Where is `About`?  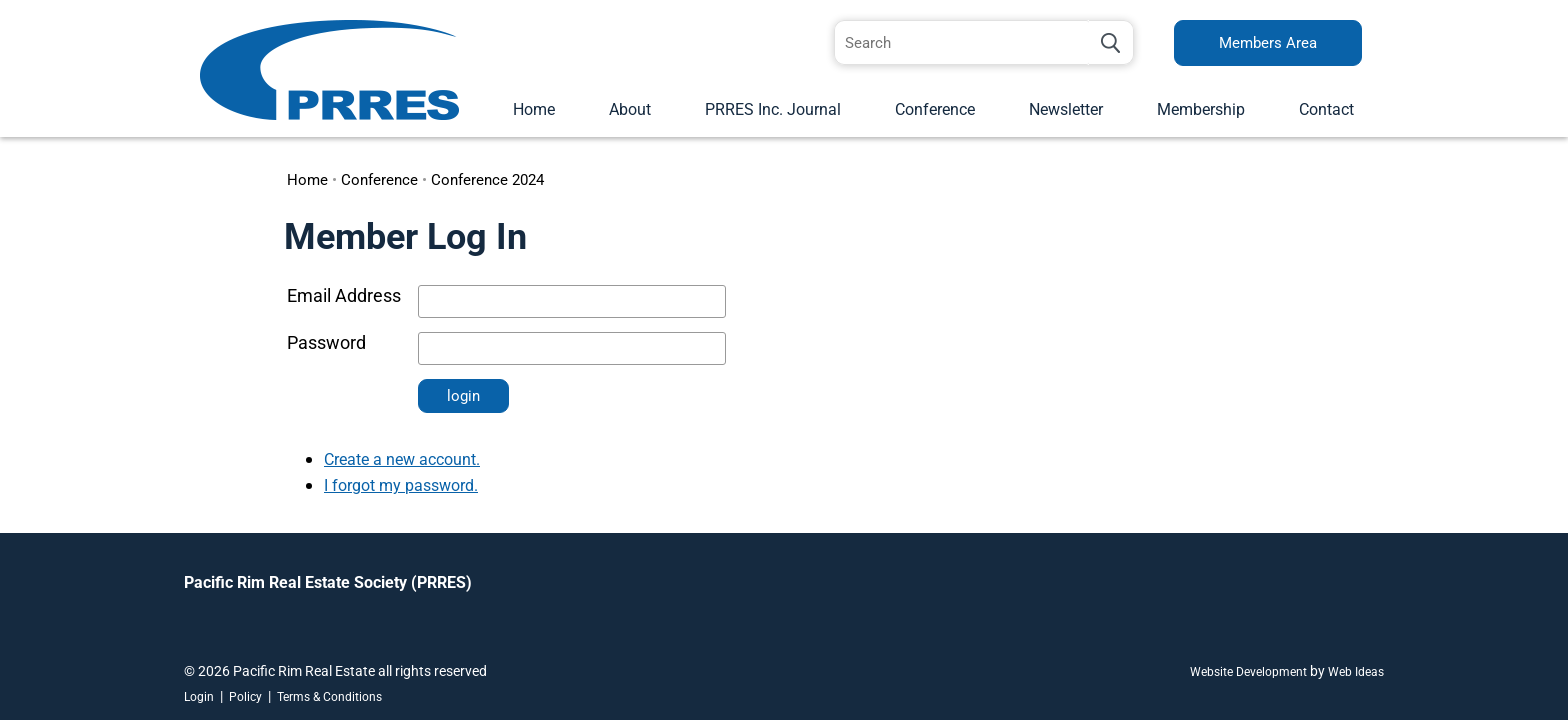
About is located at coordinates (630, 109).